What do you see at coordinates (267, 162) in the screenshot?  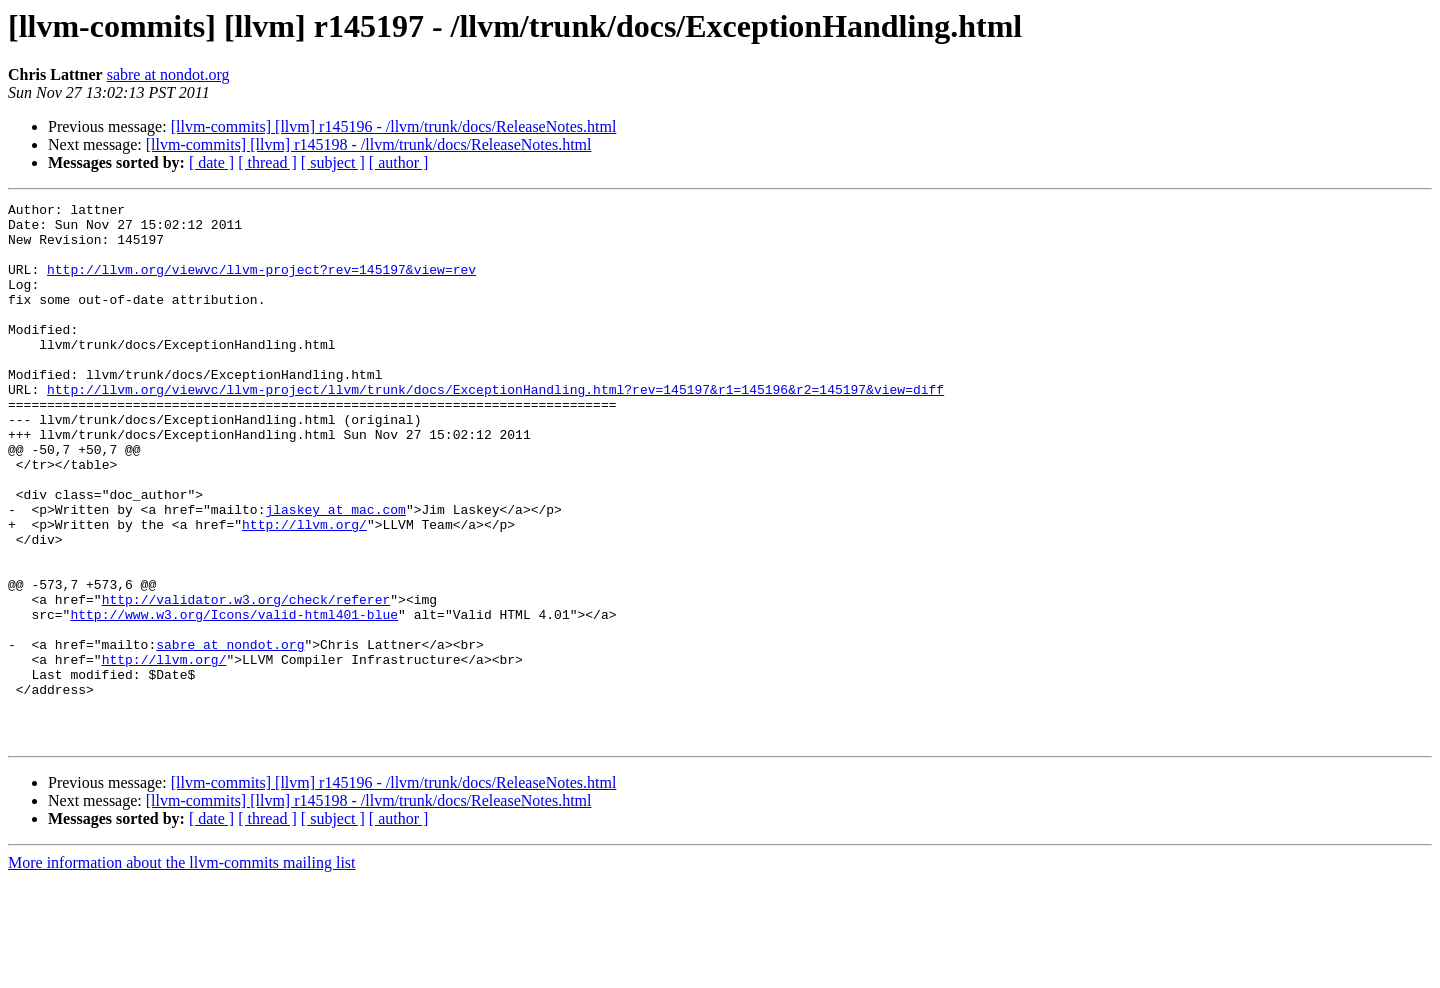 I see `[ thread ]` at bounding box center [267, 162].